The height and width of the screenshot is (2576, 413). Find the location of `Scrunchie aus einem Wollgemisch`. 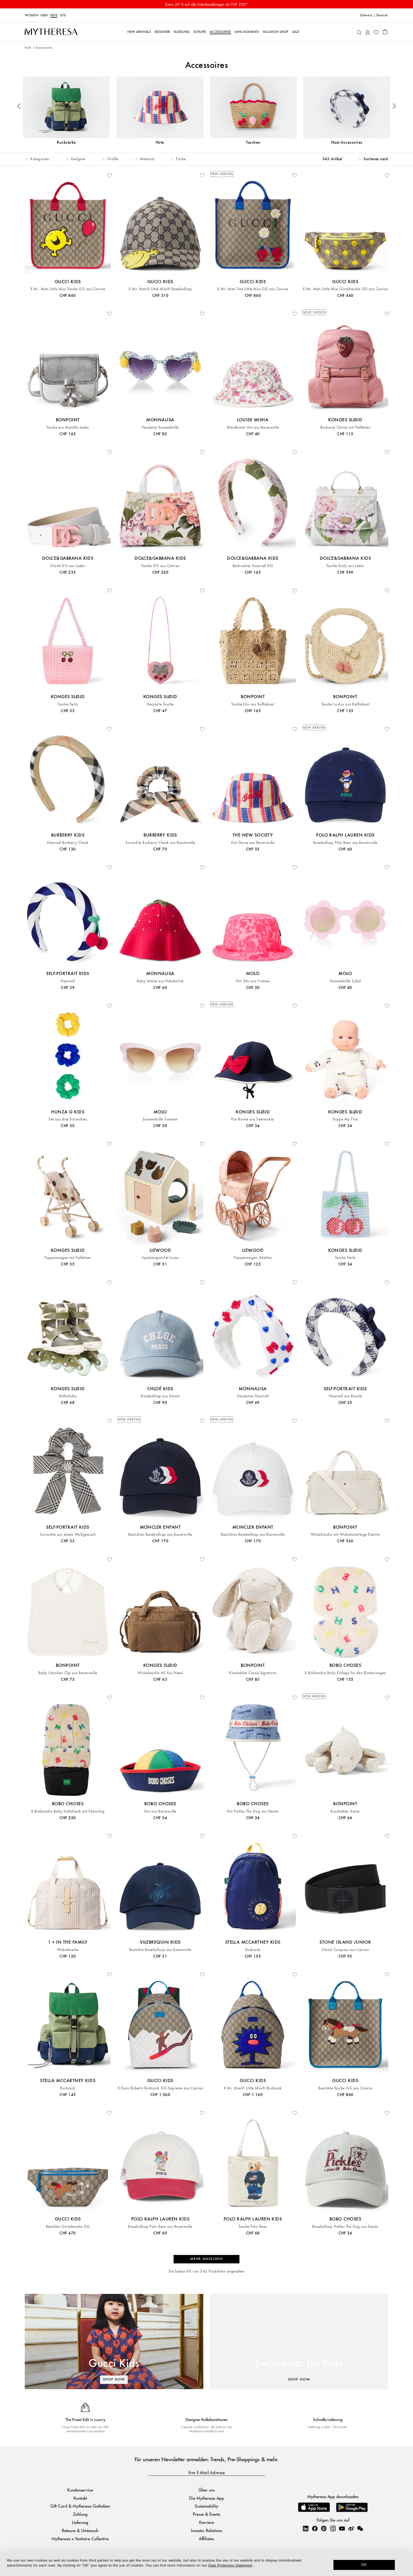

Scrunchie aus einem Wollgemisch is located at coordinates (68, 1535).